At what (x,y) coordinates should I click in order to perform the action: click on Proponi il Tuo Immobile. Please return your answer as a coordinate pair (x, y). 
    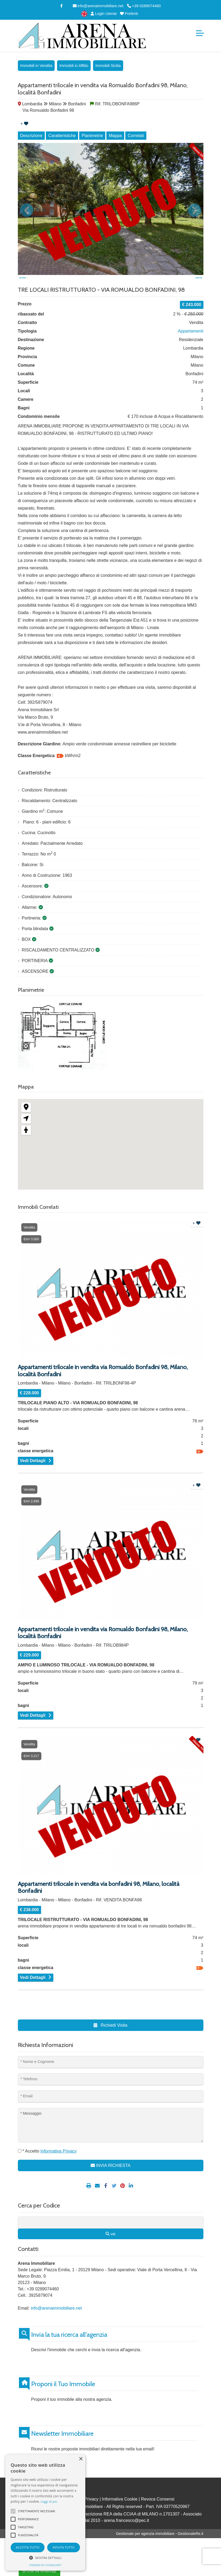
    Looking at the image, I should click on (63, 2399).